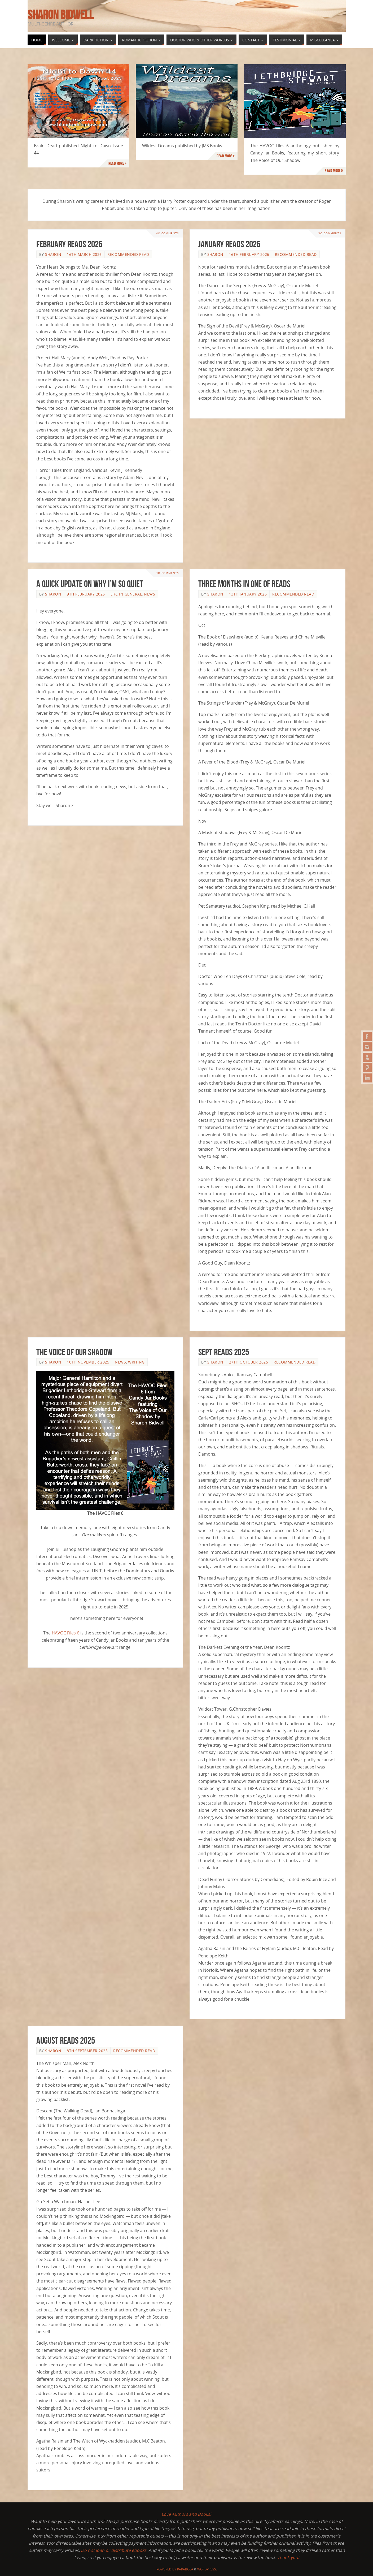  Describe the element at coordinates (207, 2569) in the screenshot. I see `WordPress.` at that location.